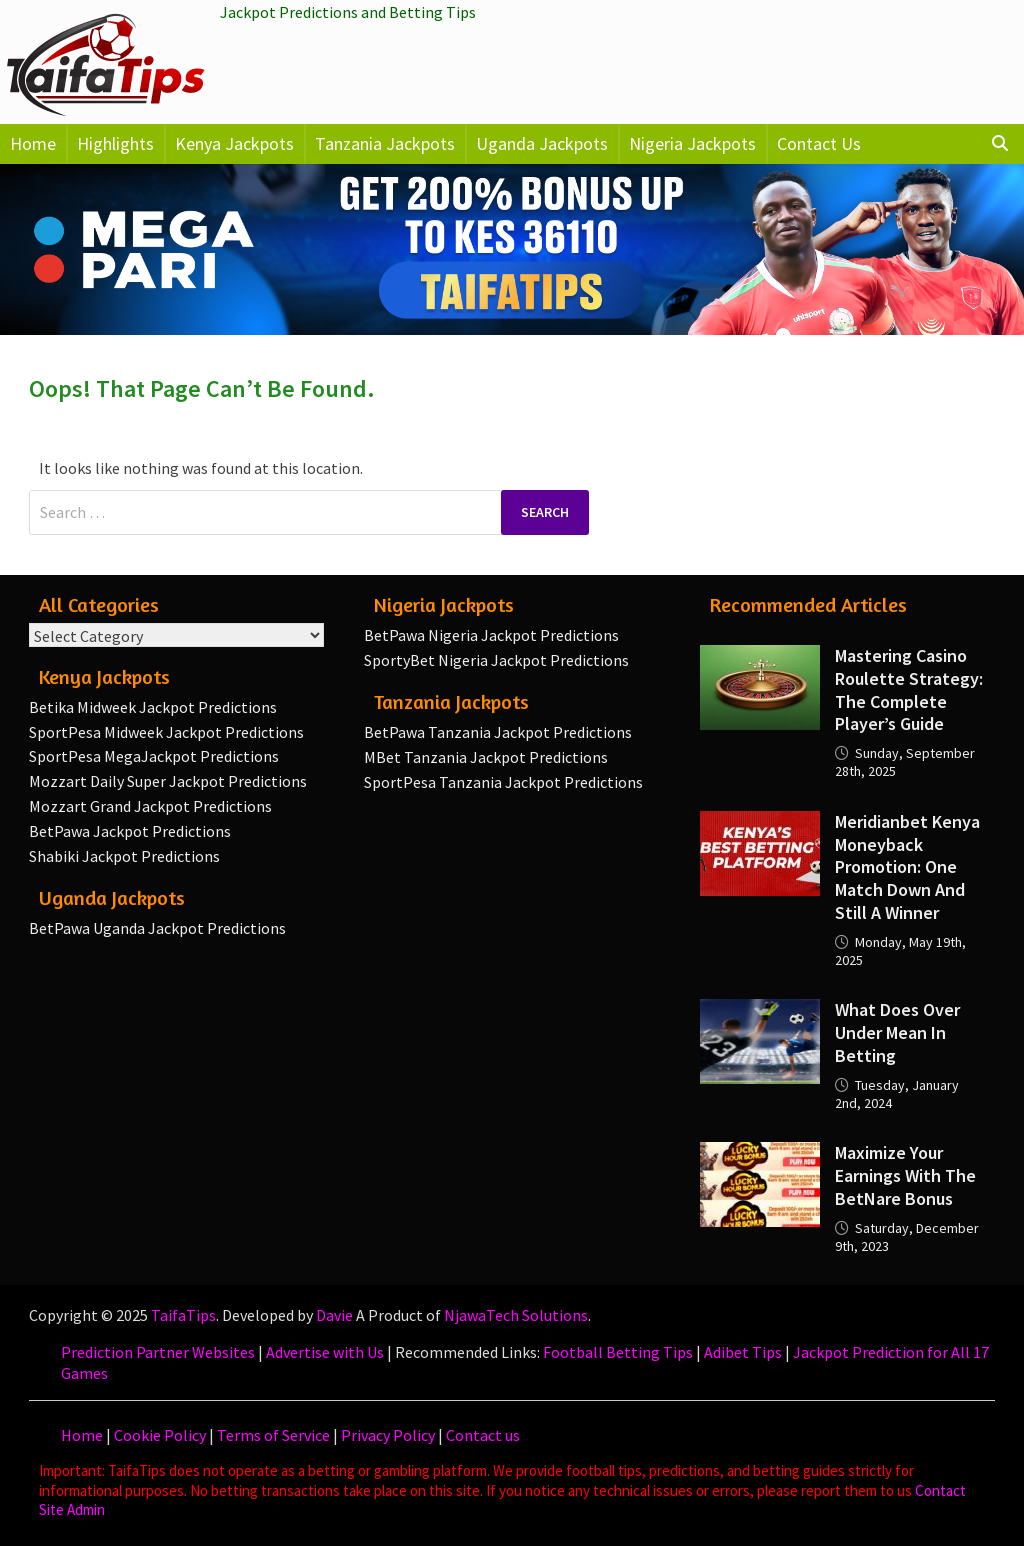 Image resolution: width=1024 pixels, height=1546 pixels. I want to click on Cookie Policy, so click(160, 1435).